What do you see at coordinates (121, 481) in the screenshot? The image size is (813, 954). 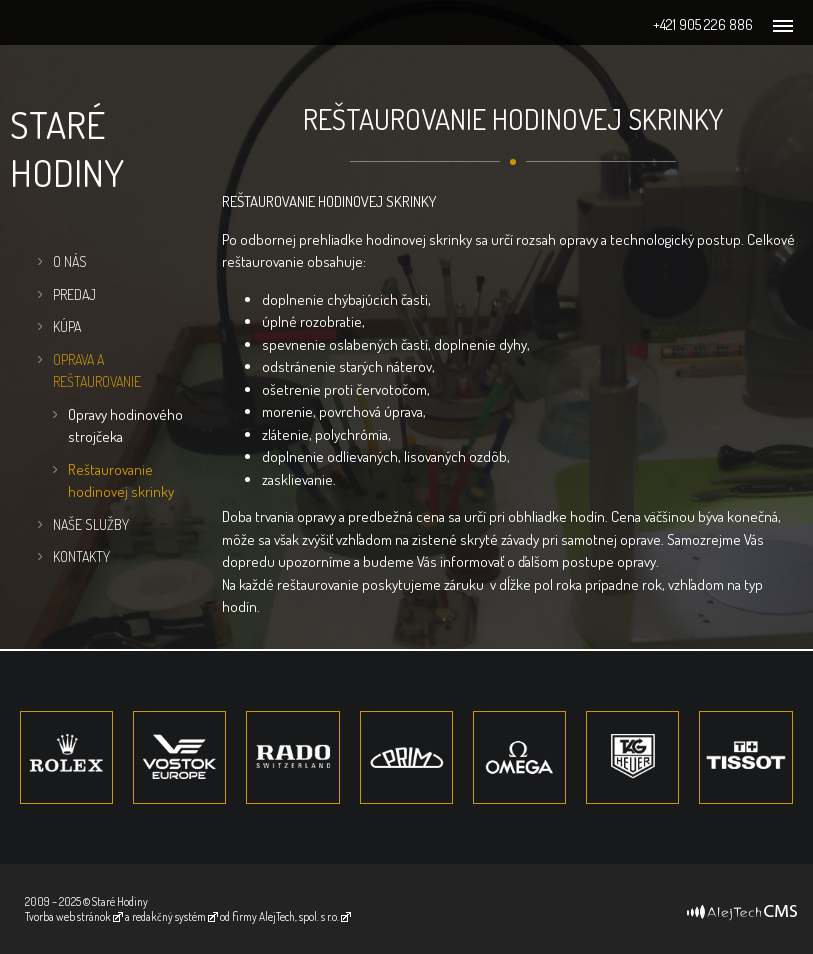 I see `Reštaurovanie hodinovej skrinky` at bounding box center [121, 481].